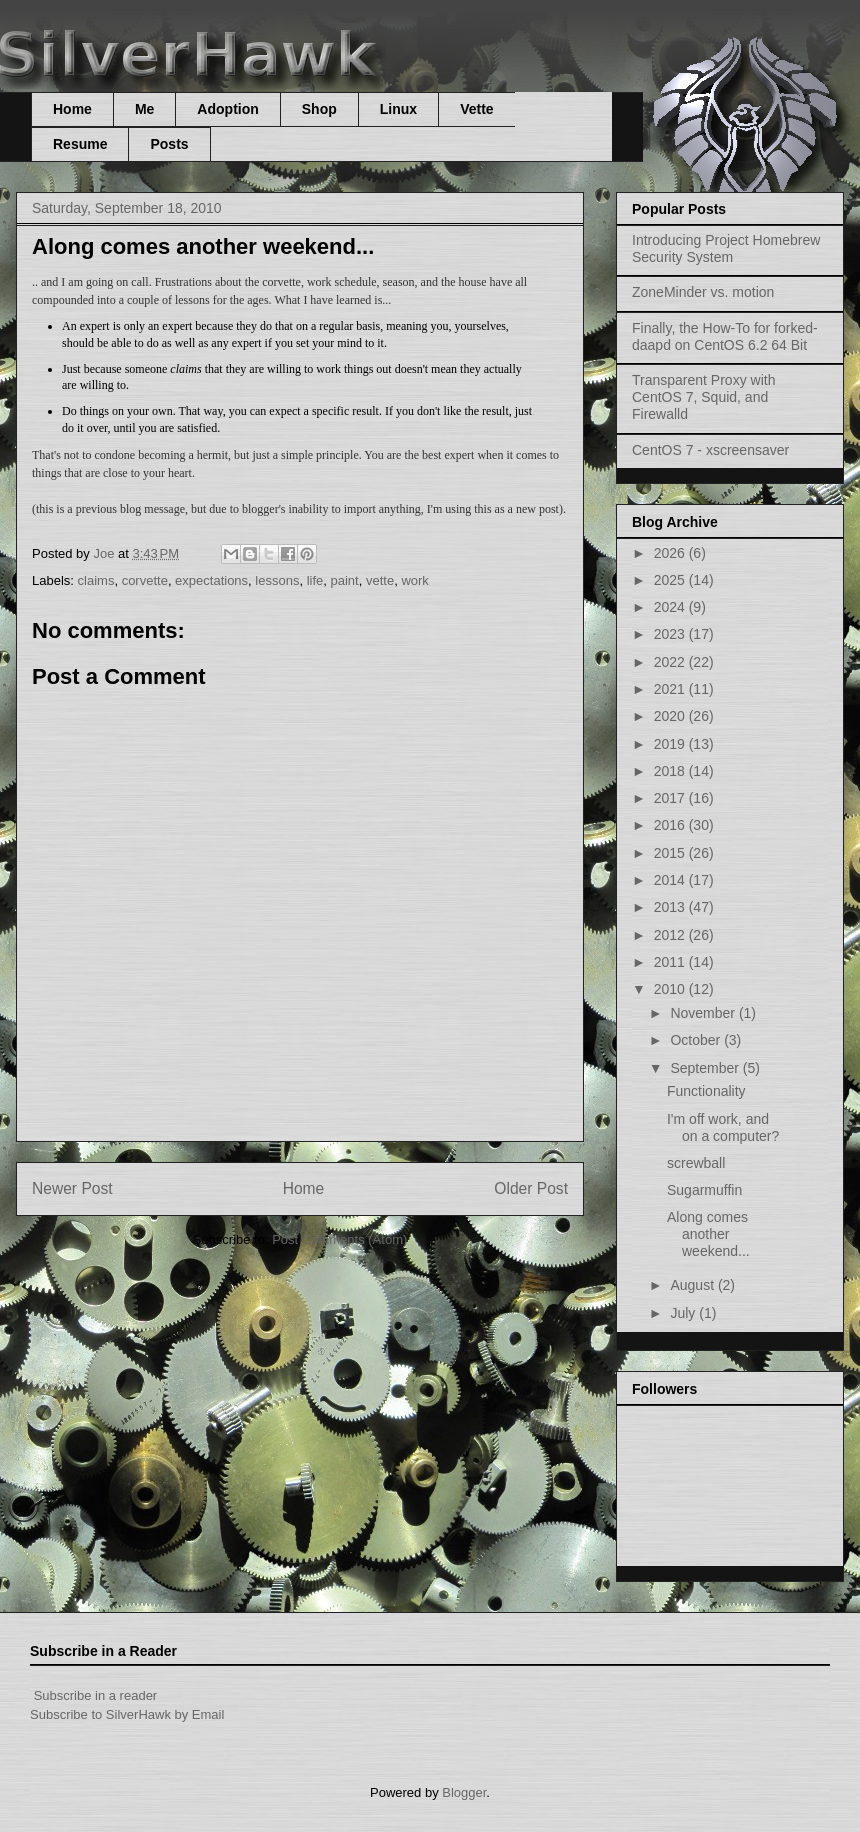 This screenshot has width=860, height=1832. Describe the element at coordinates (706, 1068) in the screenshot. I see `September` at that location.